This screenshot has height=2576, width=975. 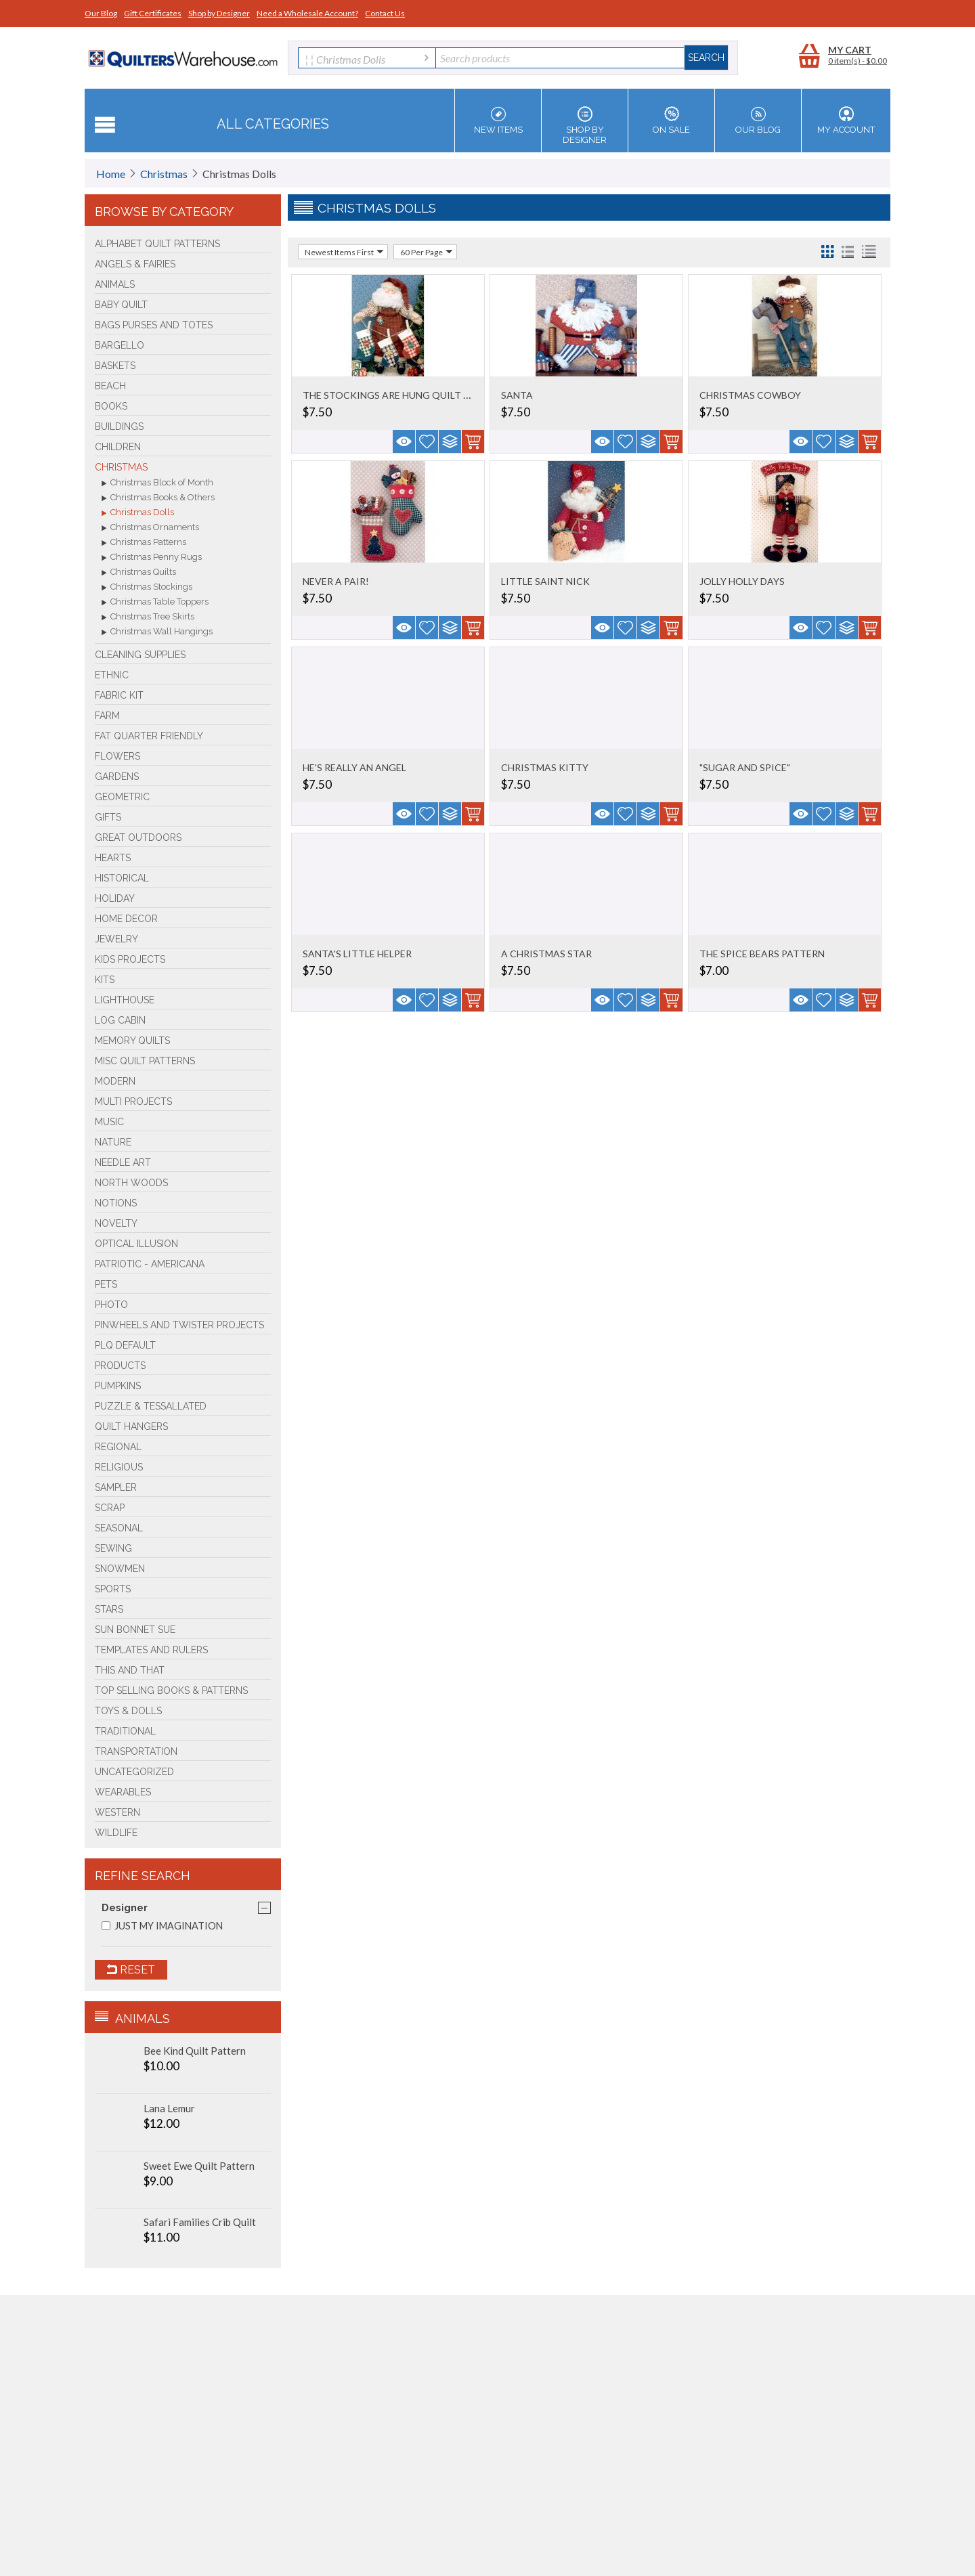 What do you see at coordinates (139, 573) in the screenshot?
I see `Christmas Quilts` at bounding box center [139, 573].